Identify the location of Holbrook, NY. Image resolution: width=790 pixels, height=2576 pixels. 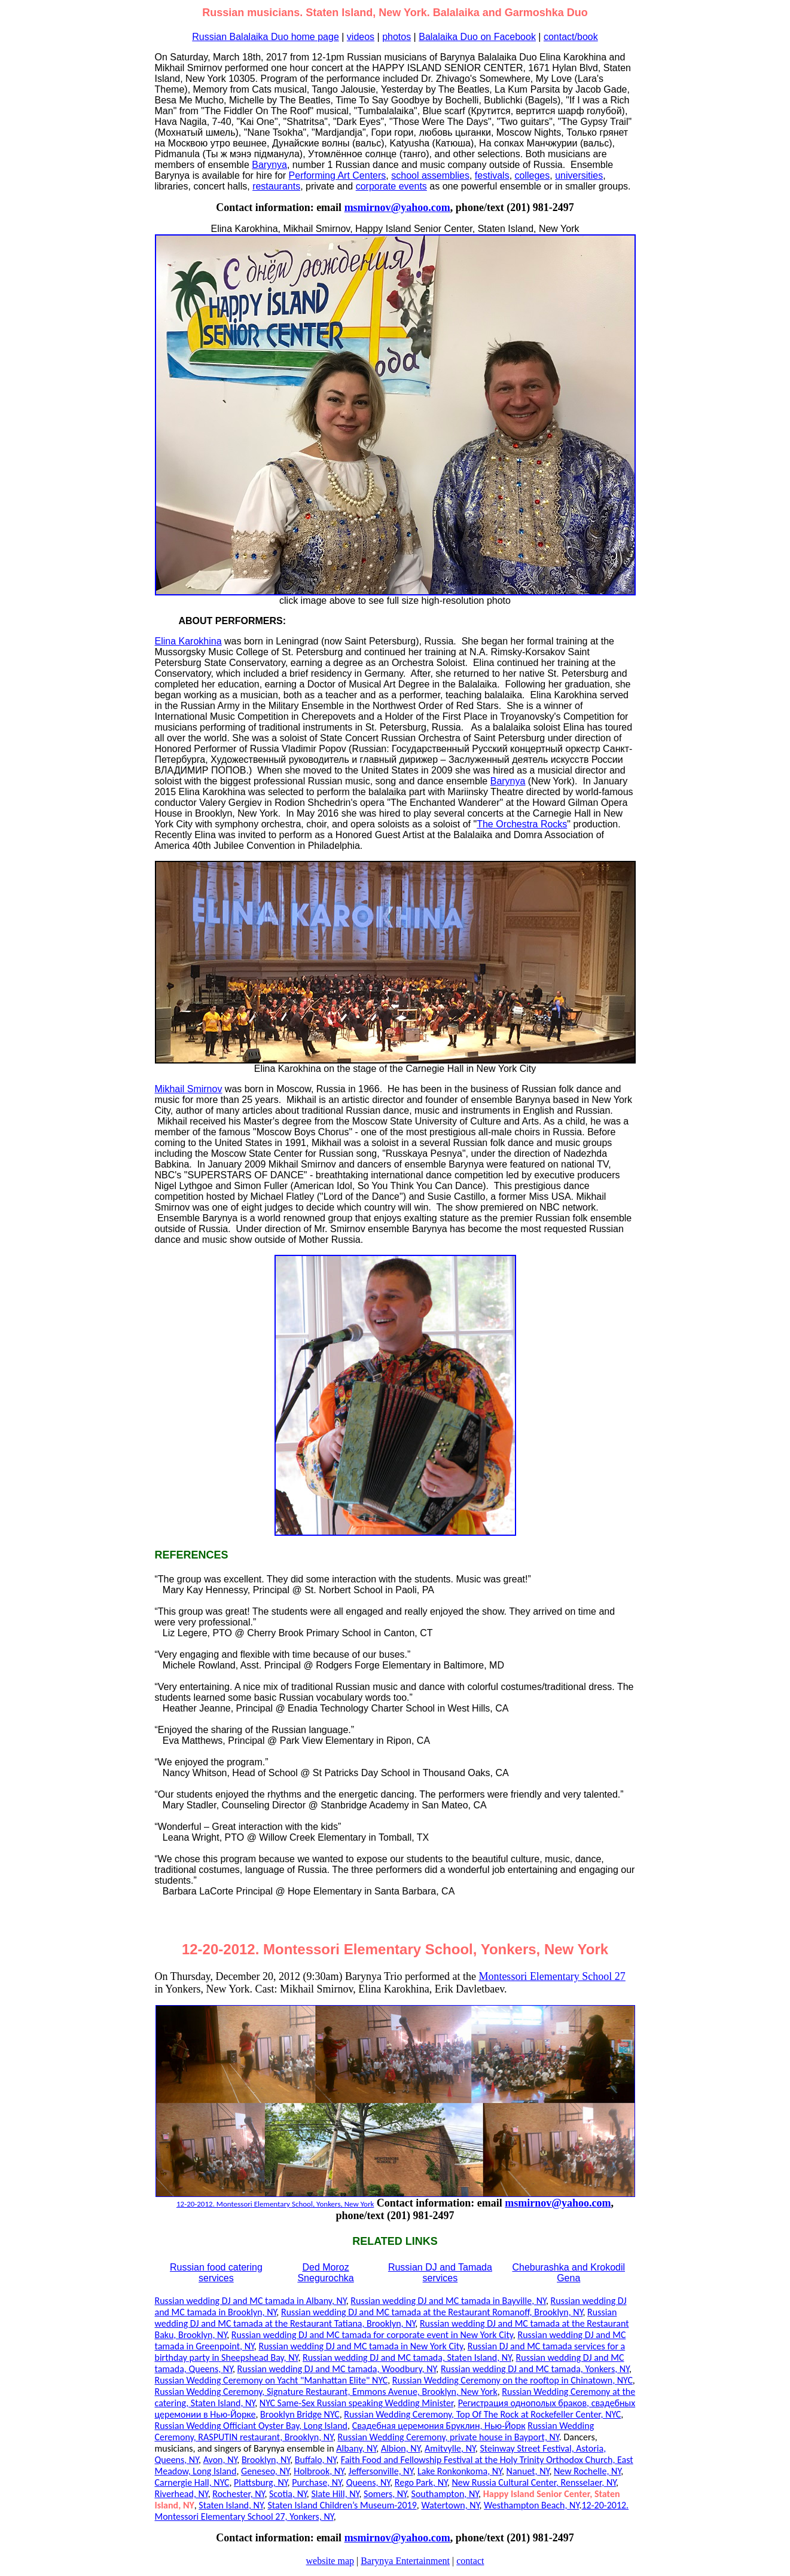
(319, 2471).